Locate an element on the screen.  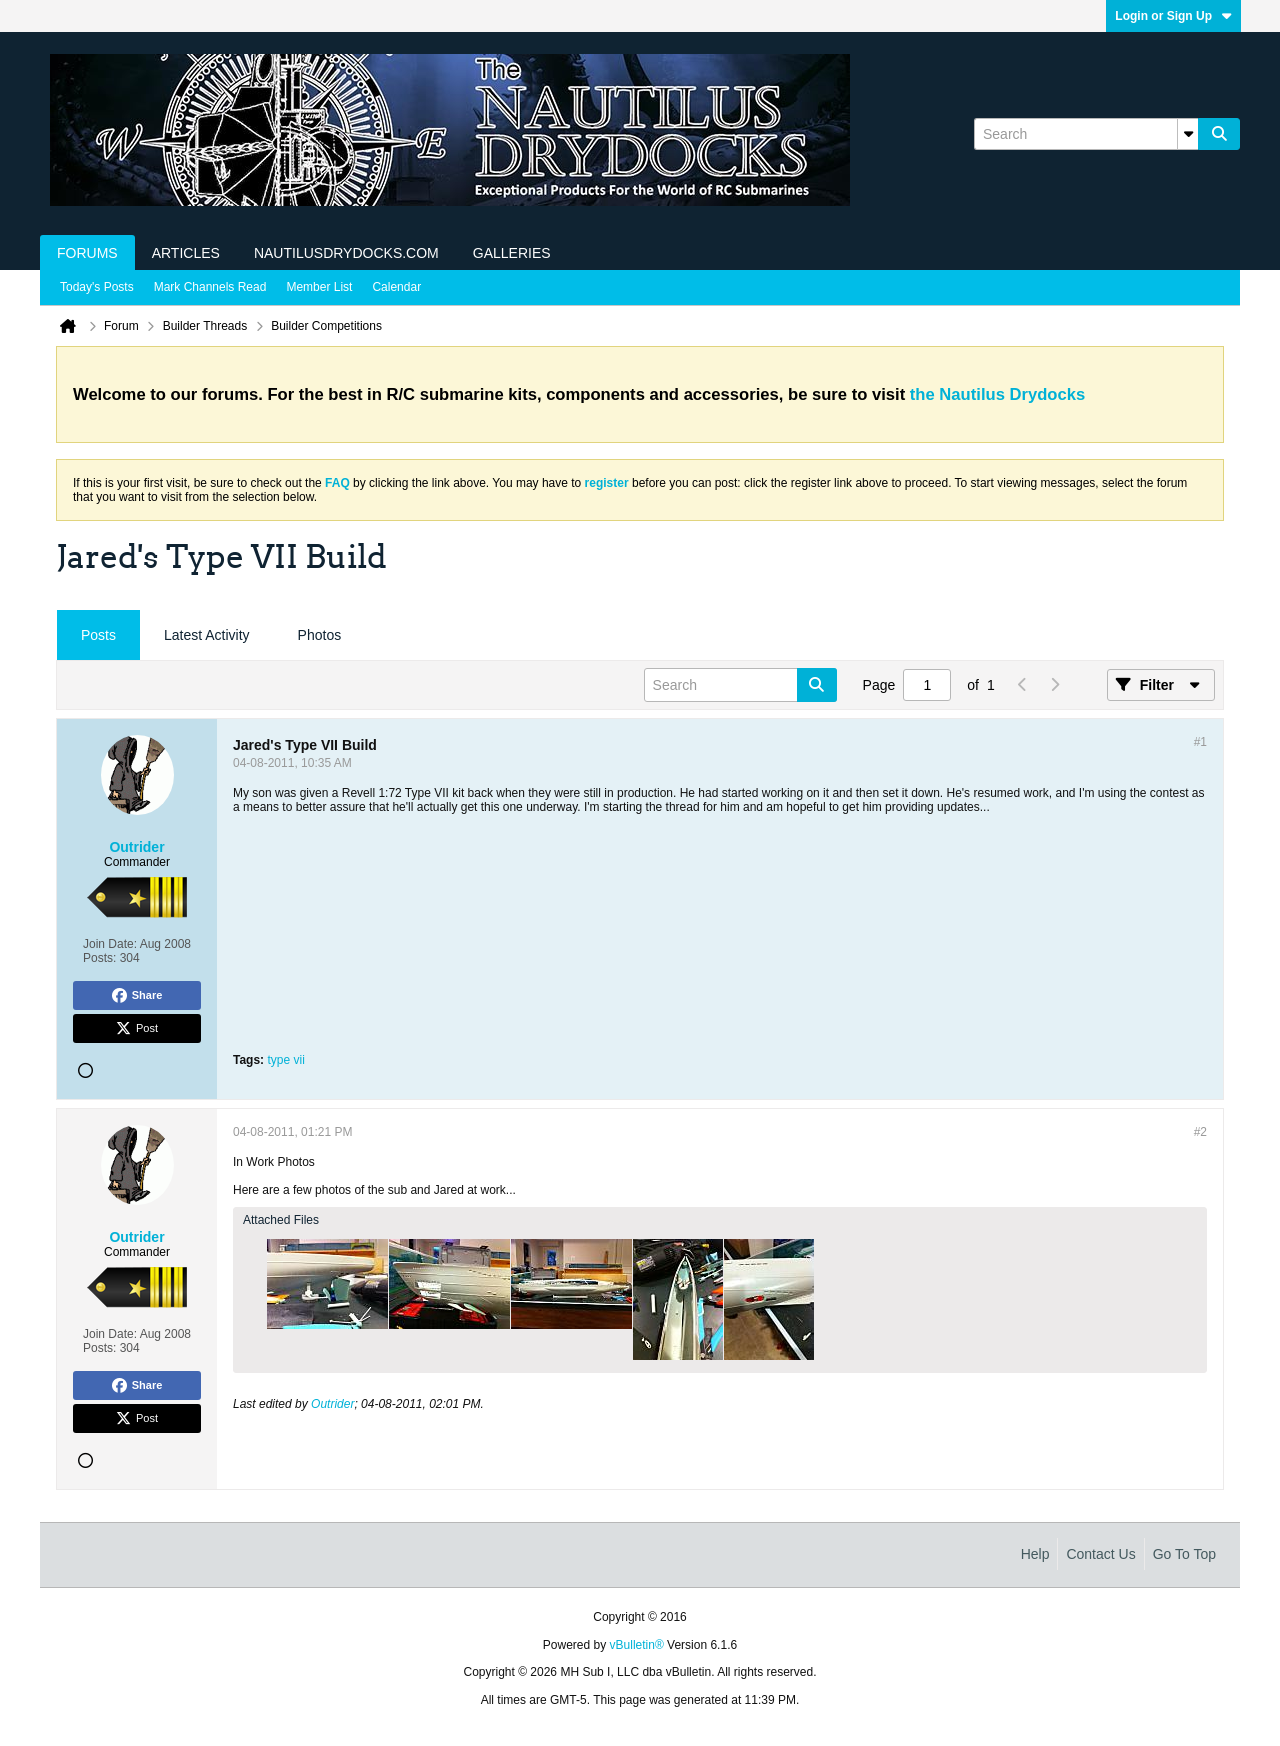
Contact Us is located at coordinates (1100, 1554).